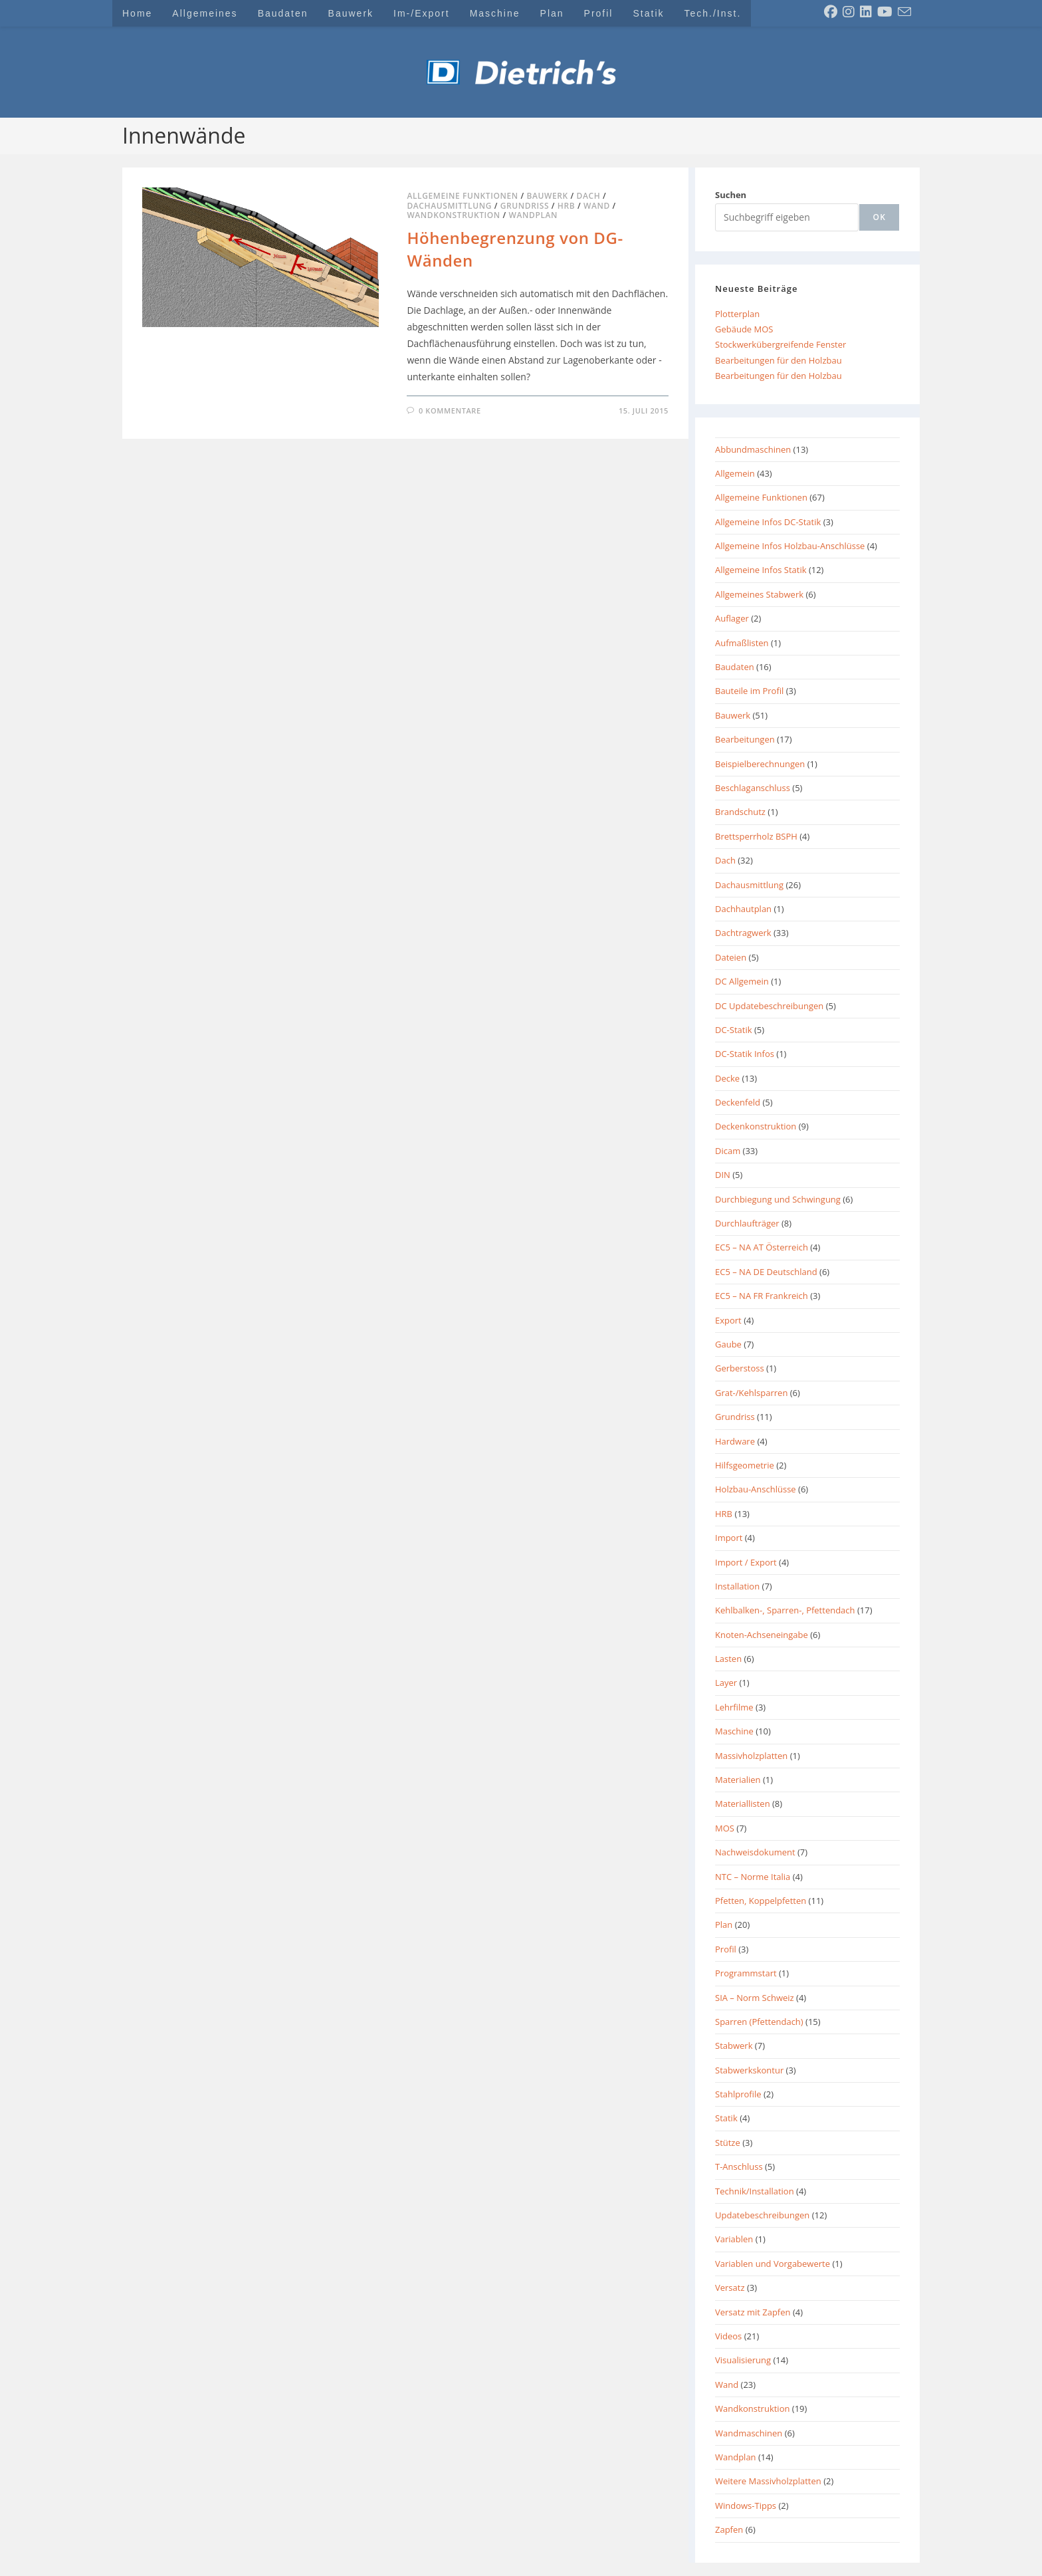 This screenshot has height=2576, width=1042. What do you see at coordinates (737, 1586) in the screenshot?
I see `Installation` at bounding box center [737, 1586].